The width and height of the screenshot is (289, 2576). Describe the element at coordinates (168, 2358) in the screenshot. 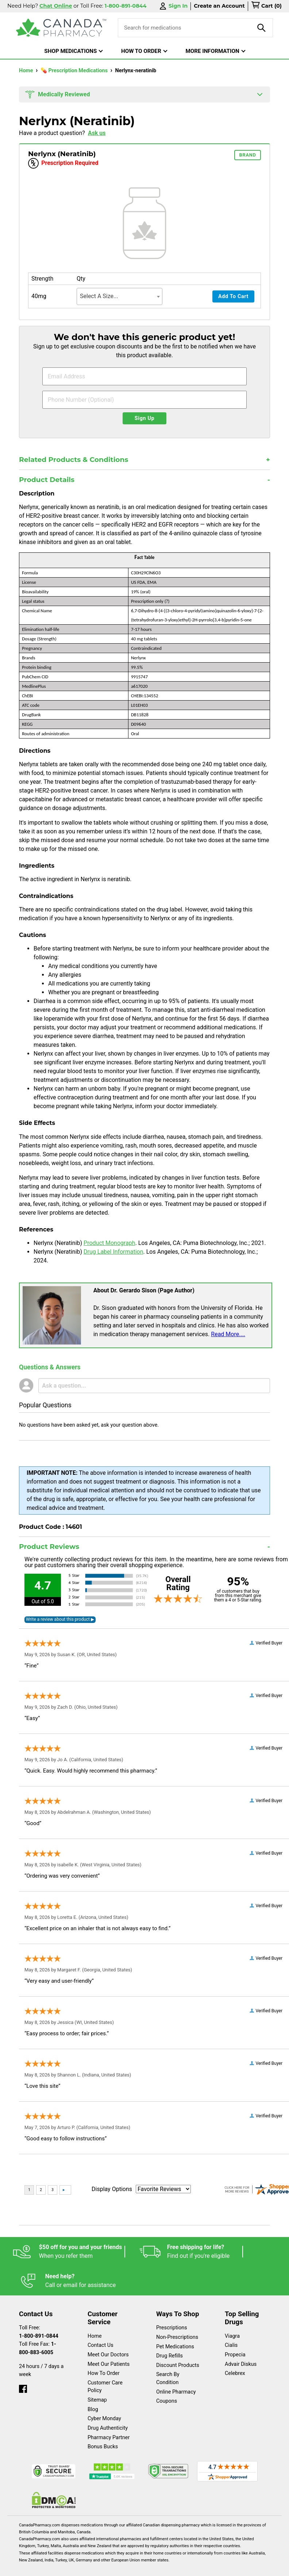

I see `Search By Condition` at that location.